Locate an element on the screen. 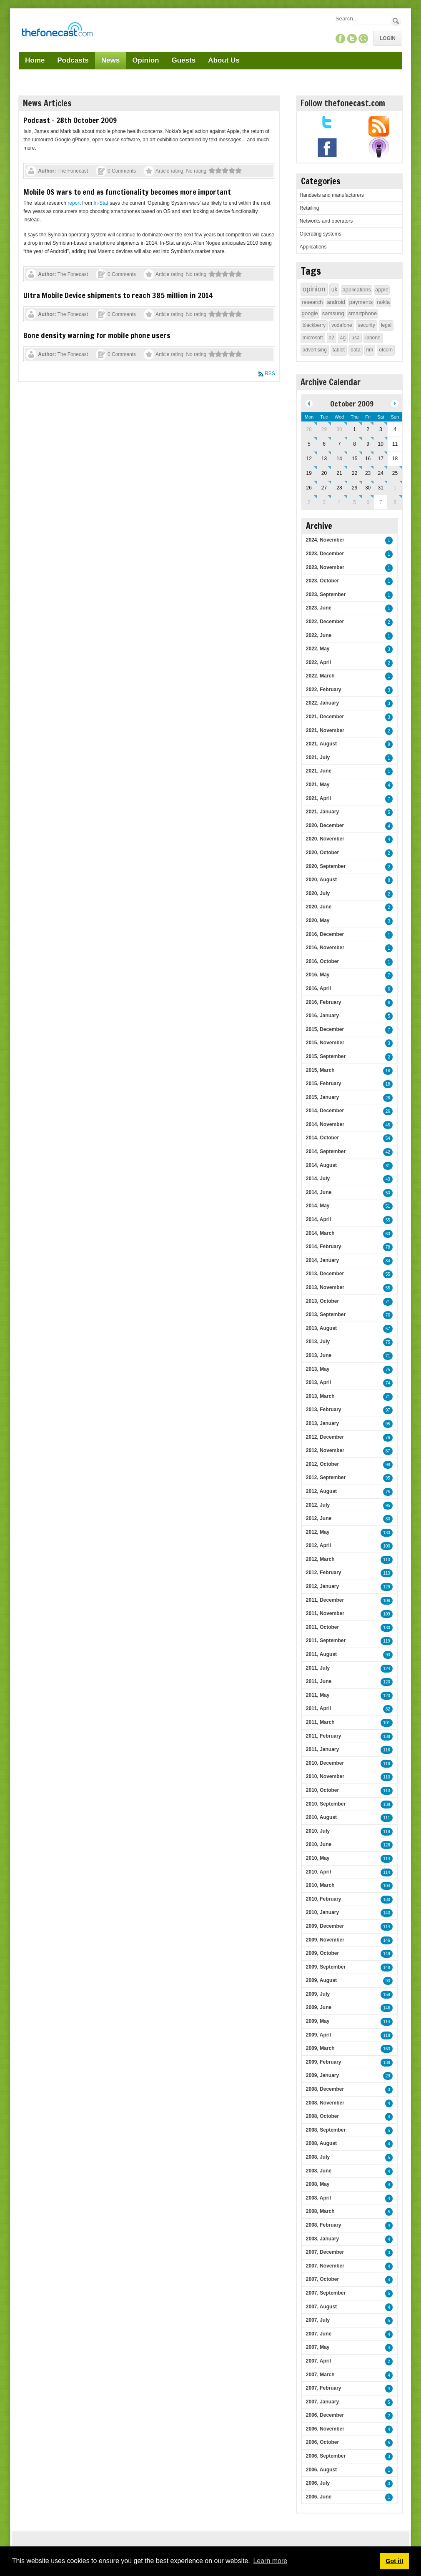  2011, May is located at coordinates (318, 1695).